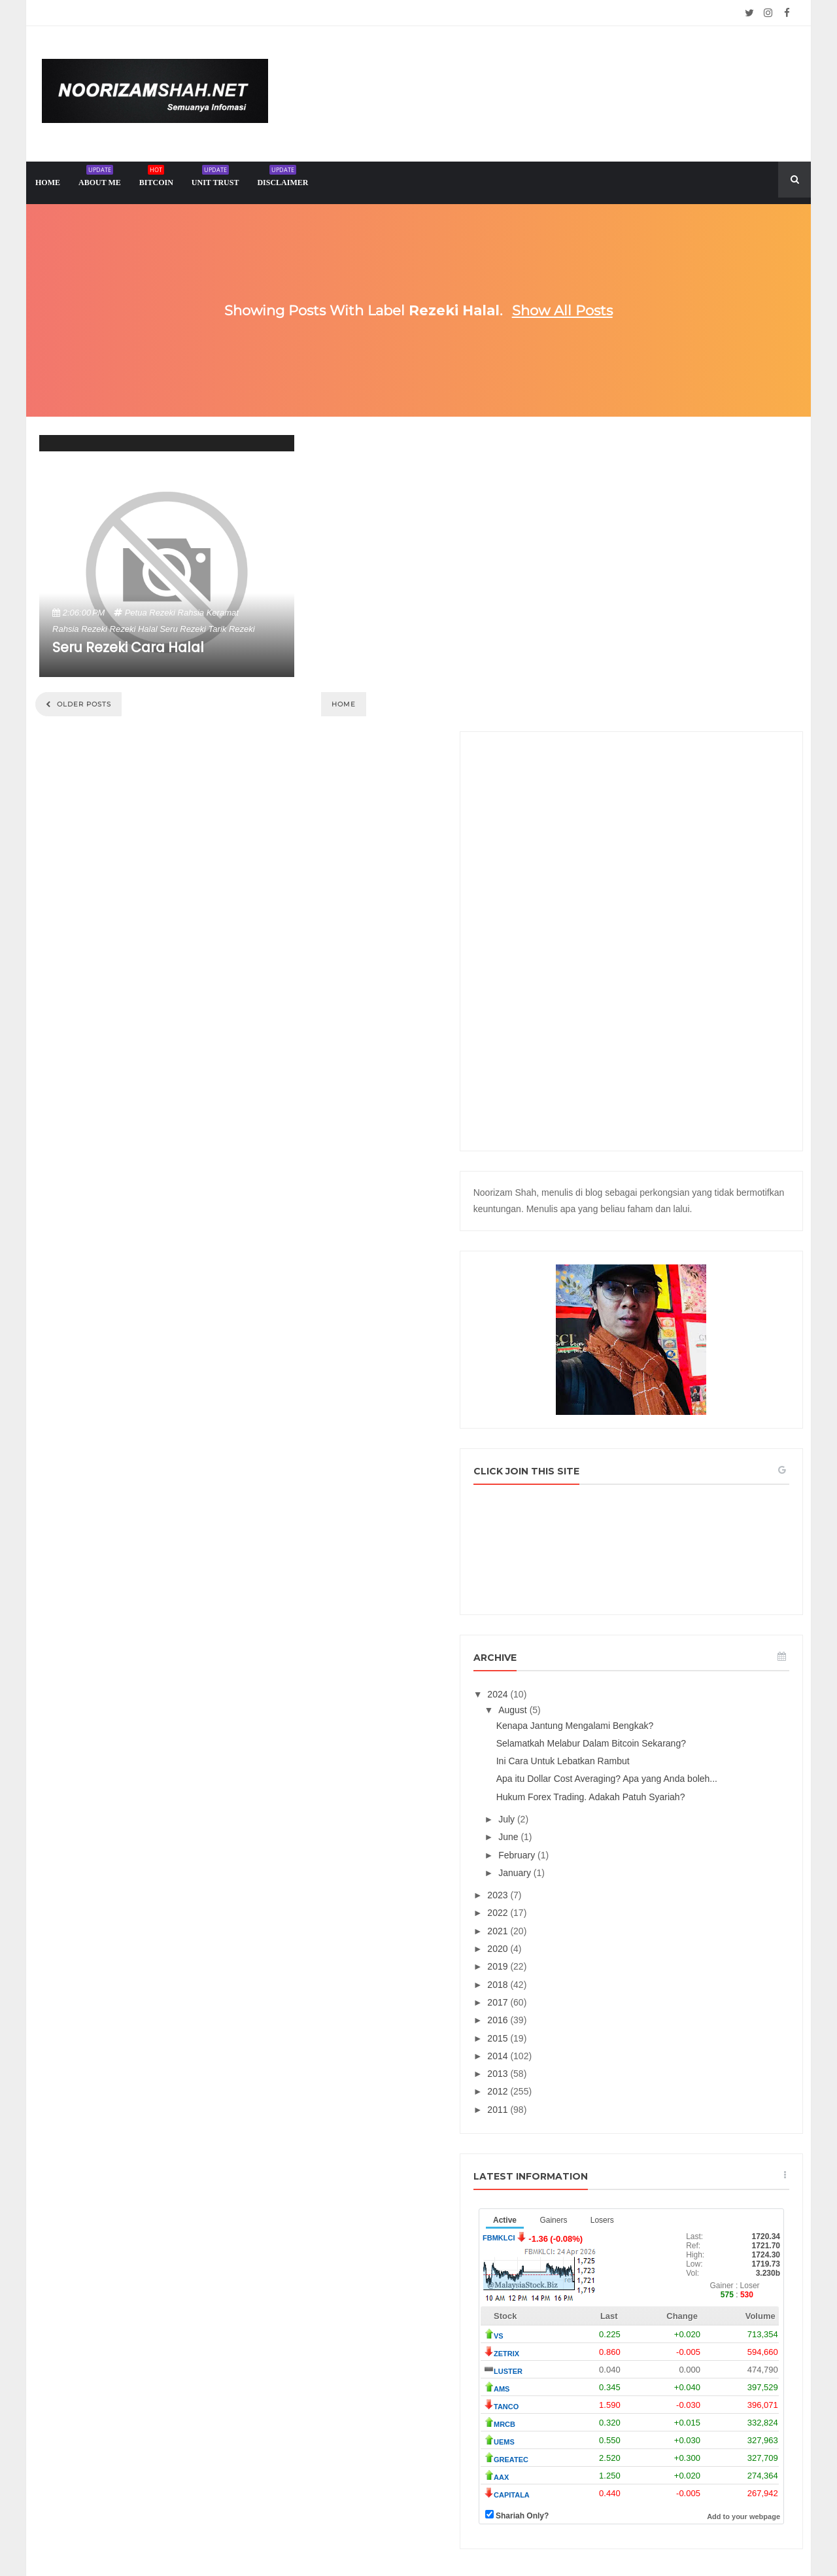 The height and width of the screenshot is (2576, 837). I want to click on Unit trust, so click(215, 178).